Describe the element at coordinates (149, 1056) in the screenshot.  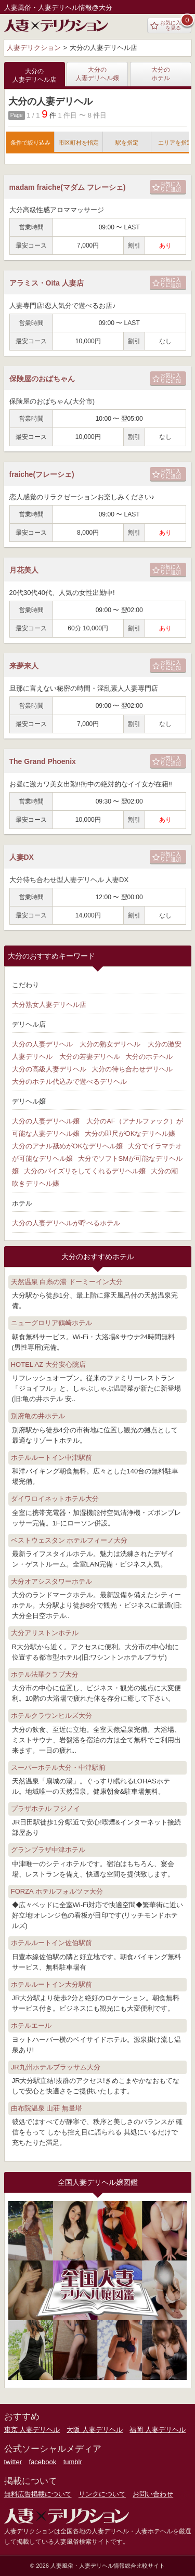
I see `大分のホテヘル` at that location.